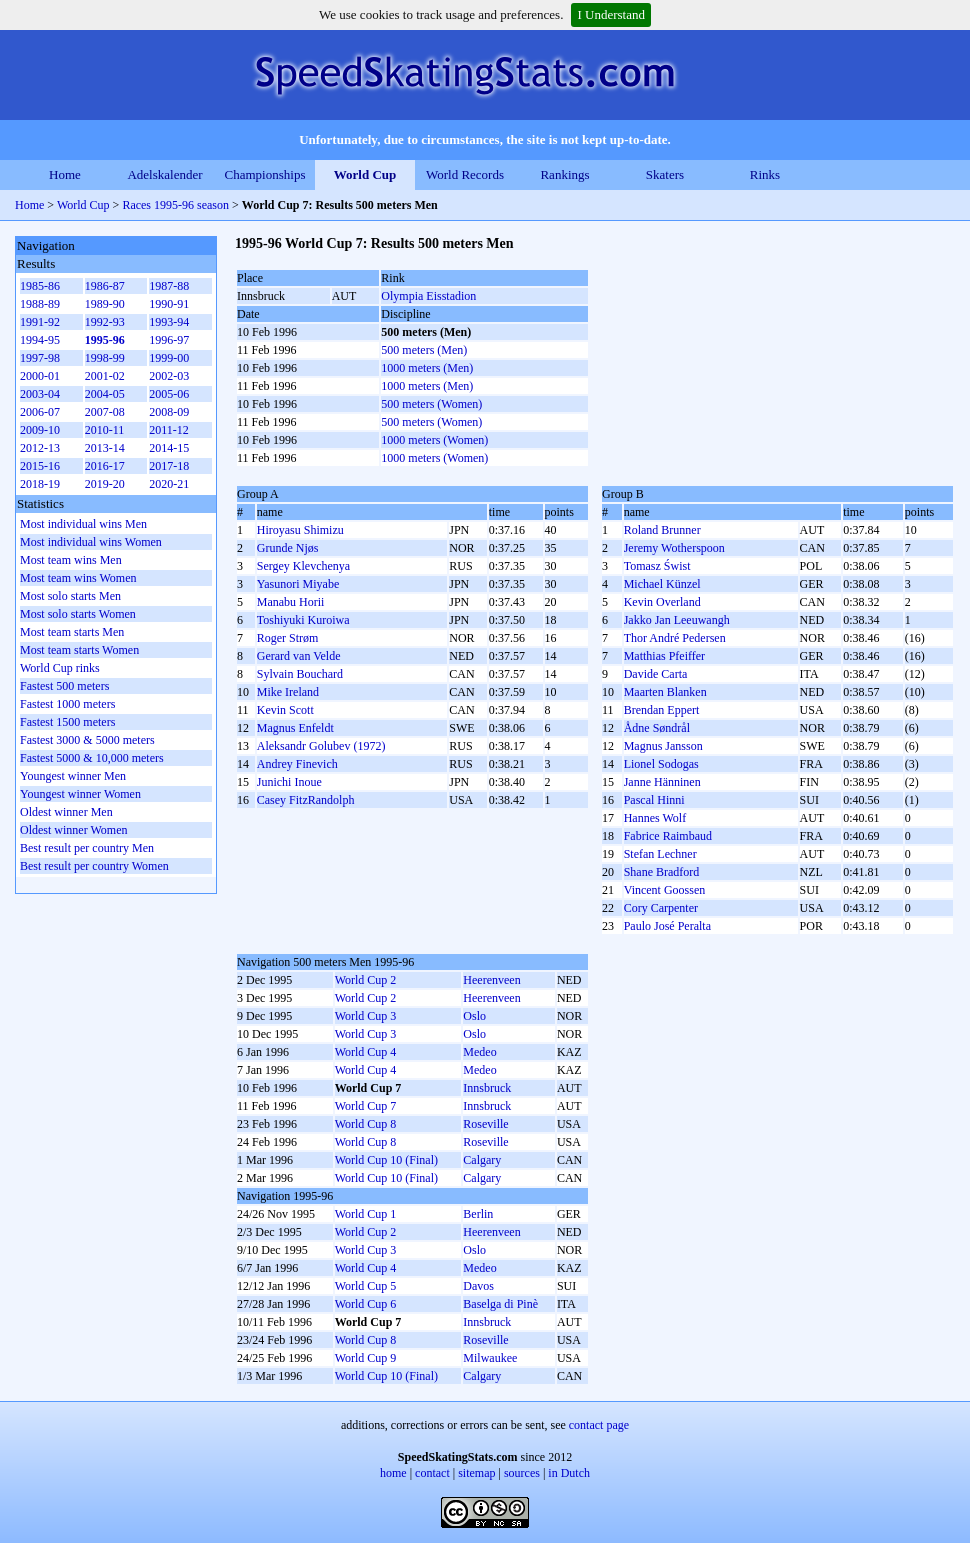  I want to click on 1988-89, so click(40, 304).